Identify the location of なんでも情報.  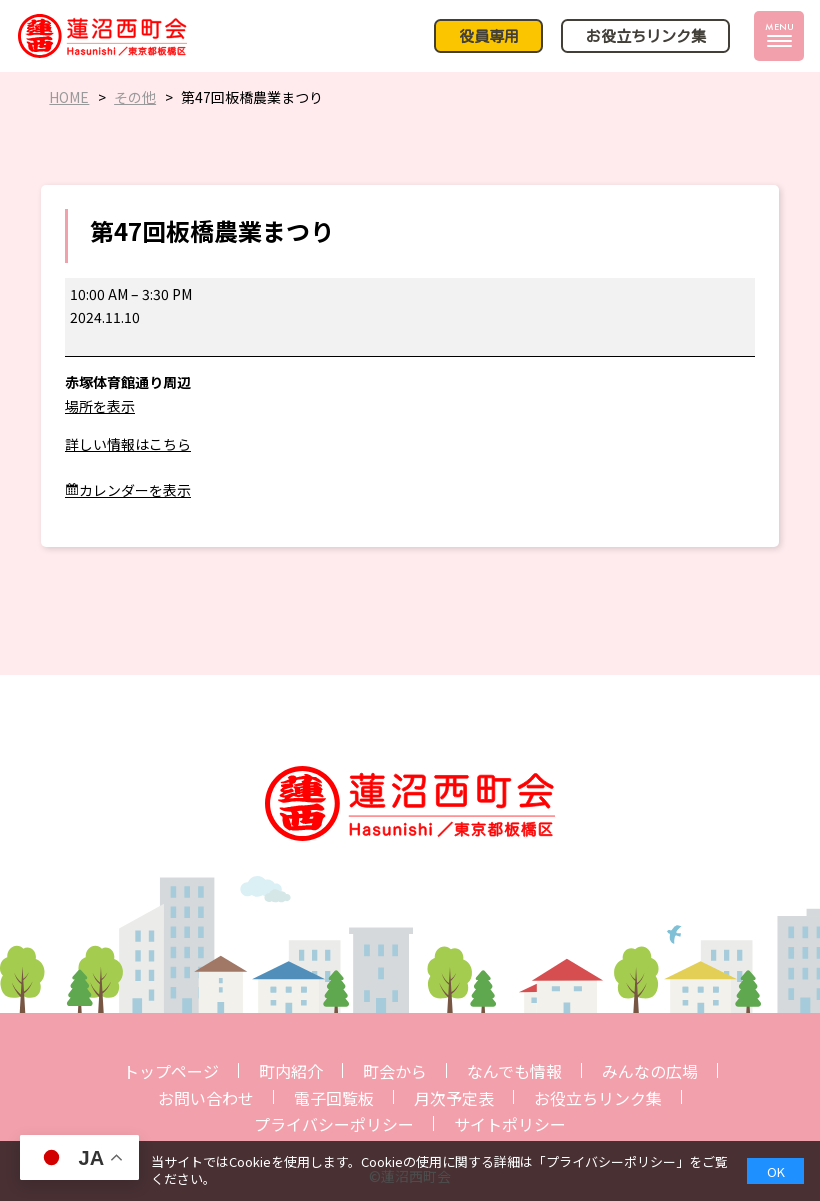
(514, 1071).